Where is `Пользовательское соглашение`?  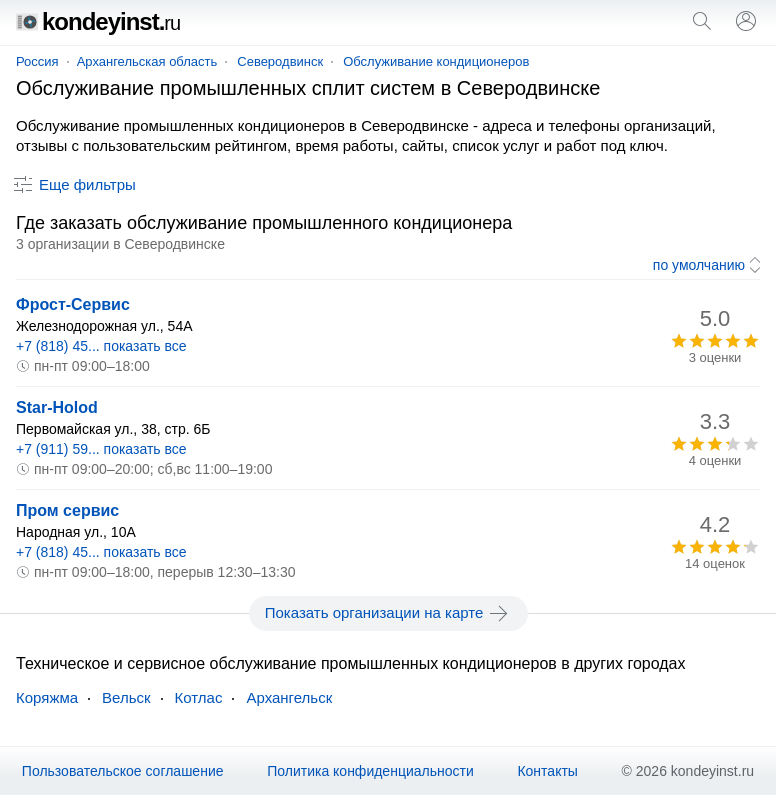
Пользовательское соглашение is located at coordinates (123, 771).